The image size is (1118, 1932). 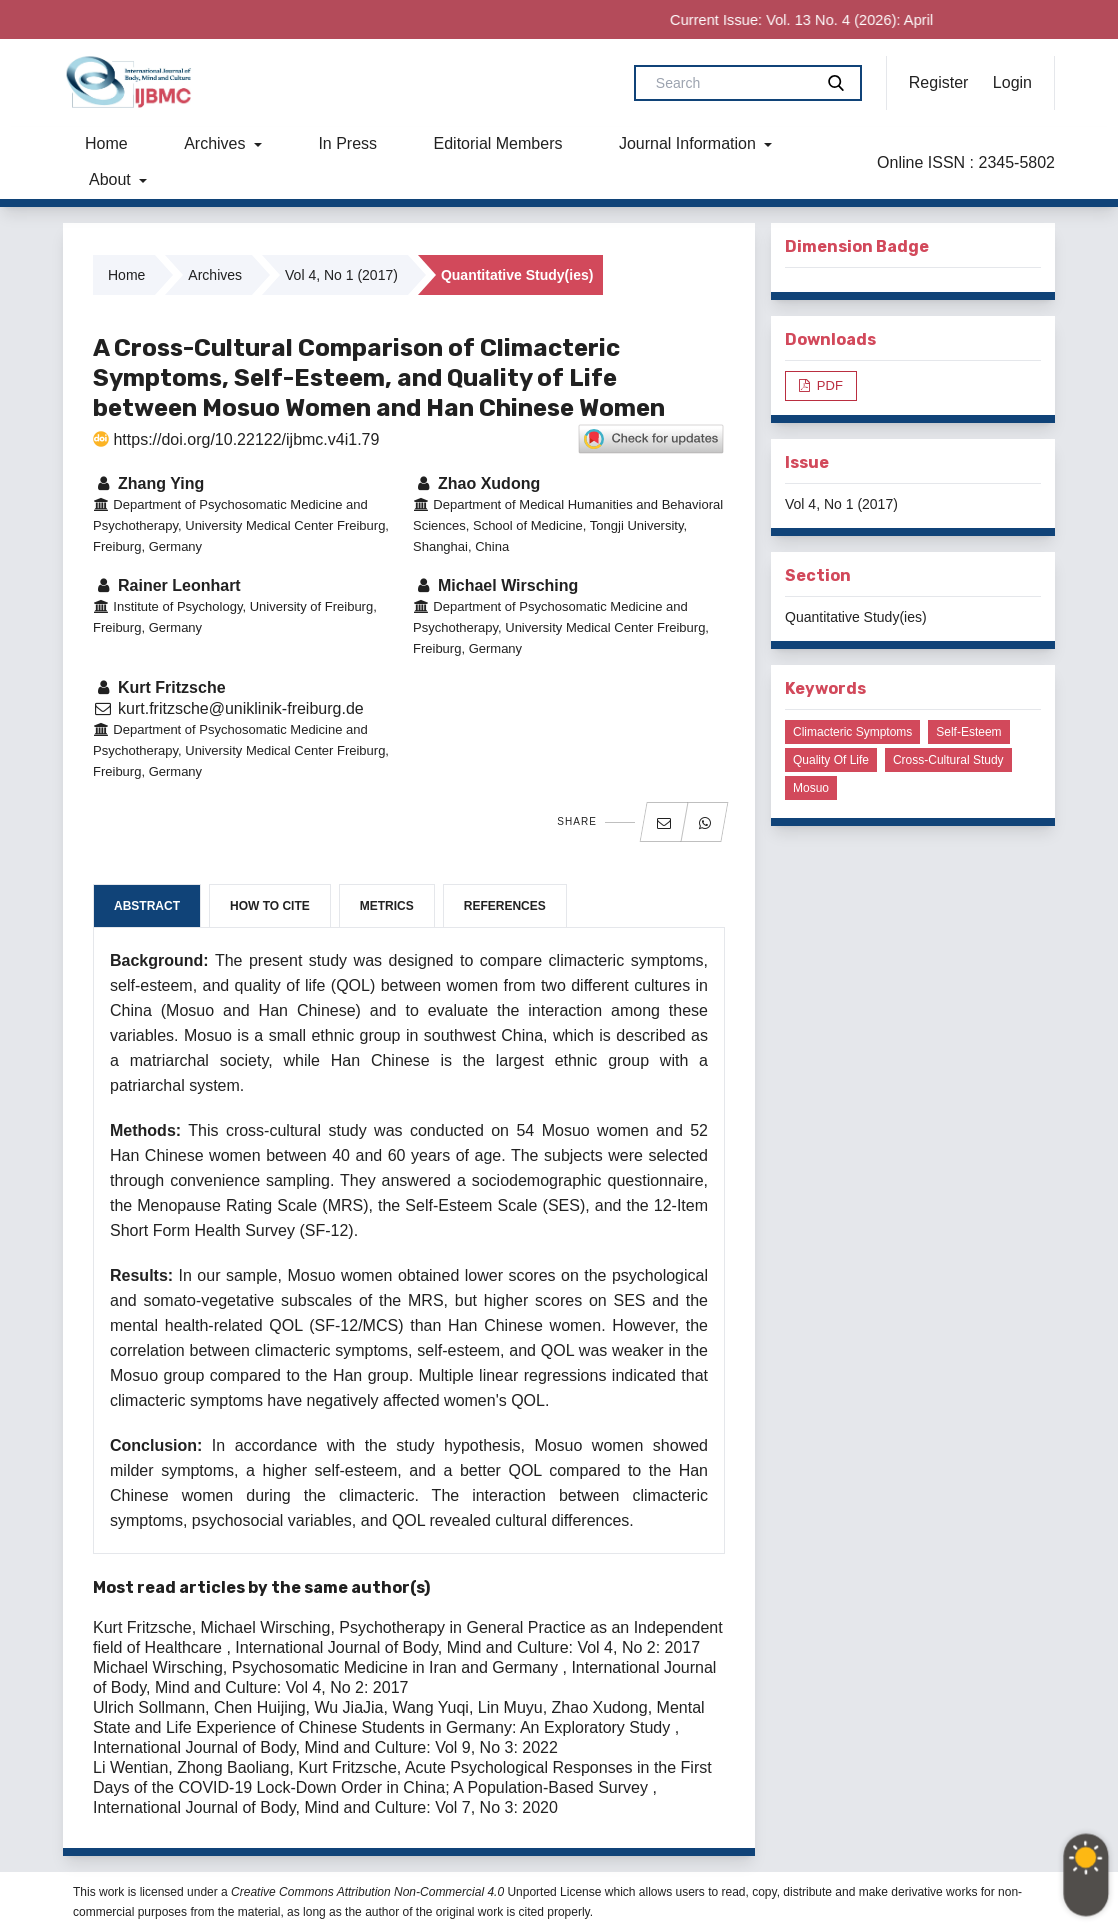 I want to click on Metrics, so click(x=387, y=906).